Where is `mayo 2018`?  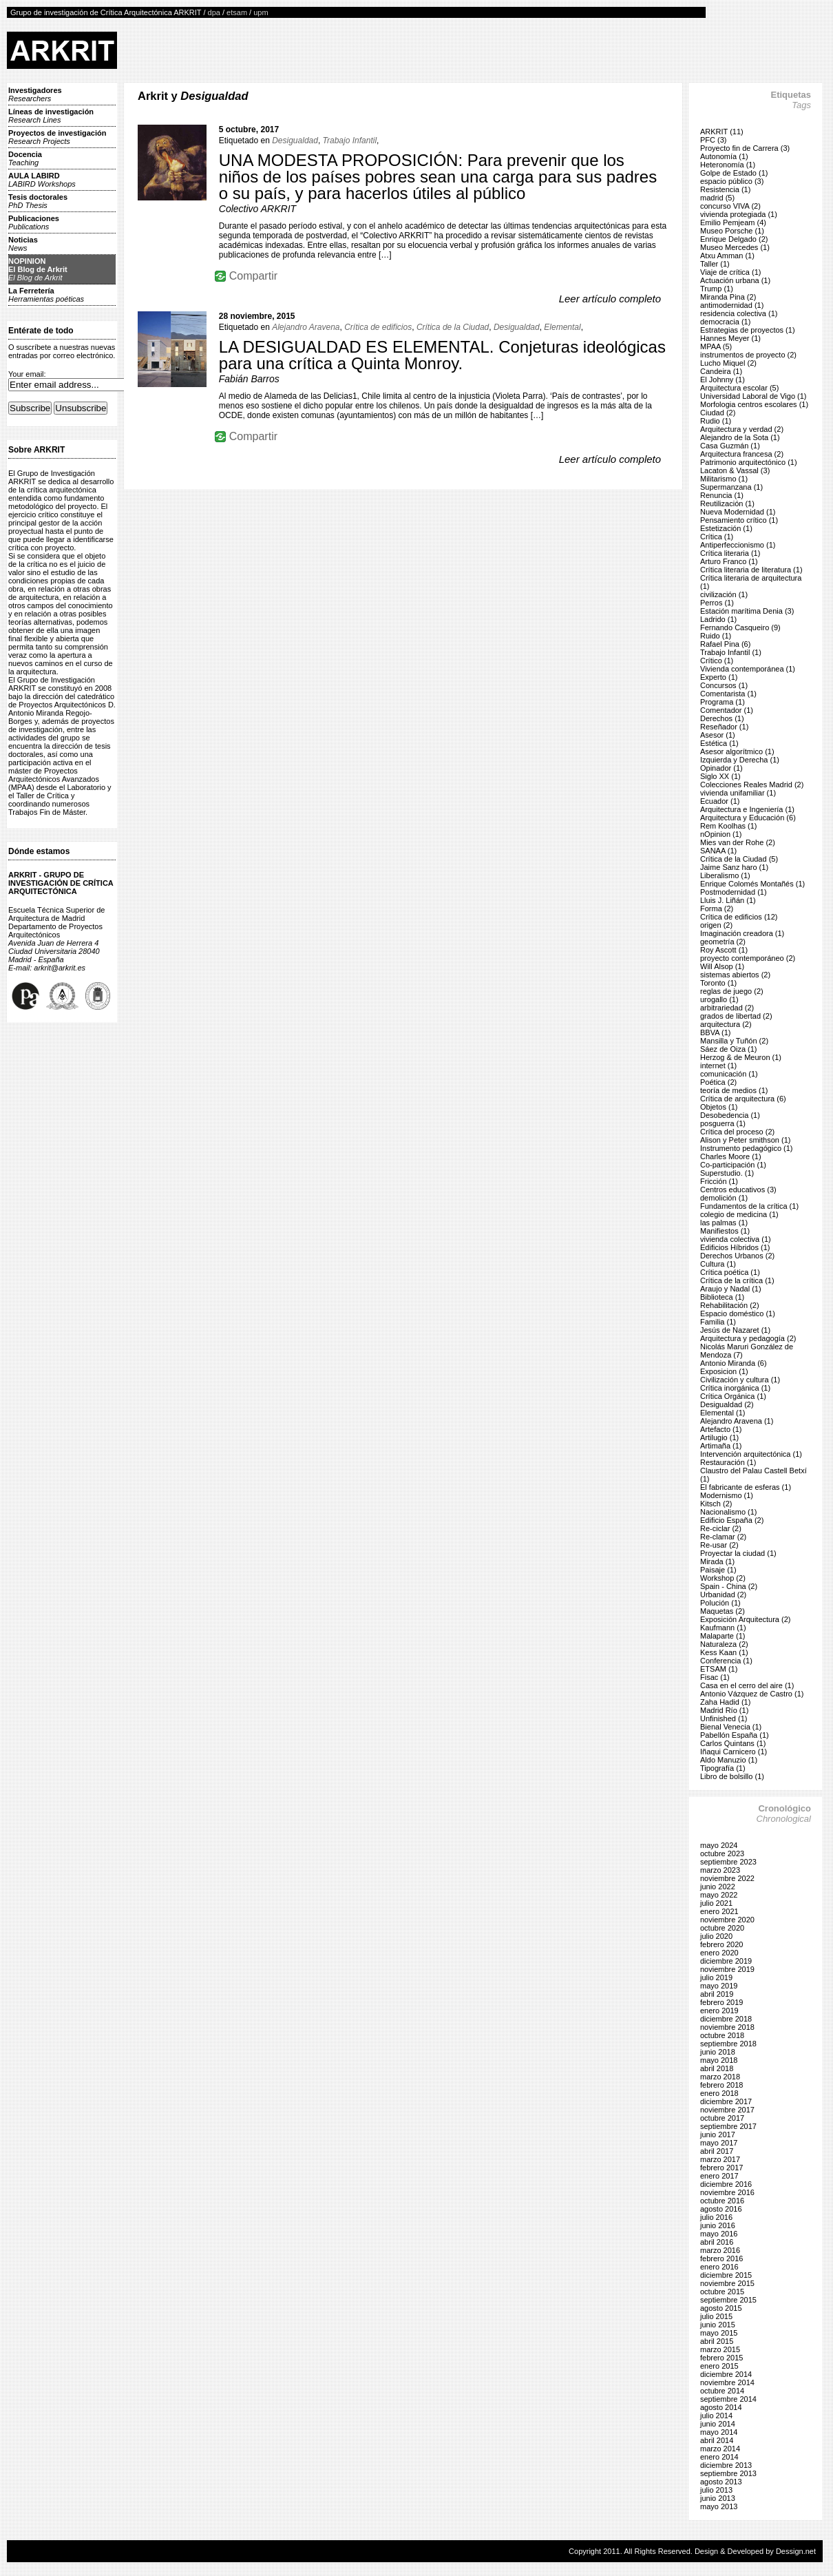 mayo 2018 is located at coordinates (718, 2060).